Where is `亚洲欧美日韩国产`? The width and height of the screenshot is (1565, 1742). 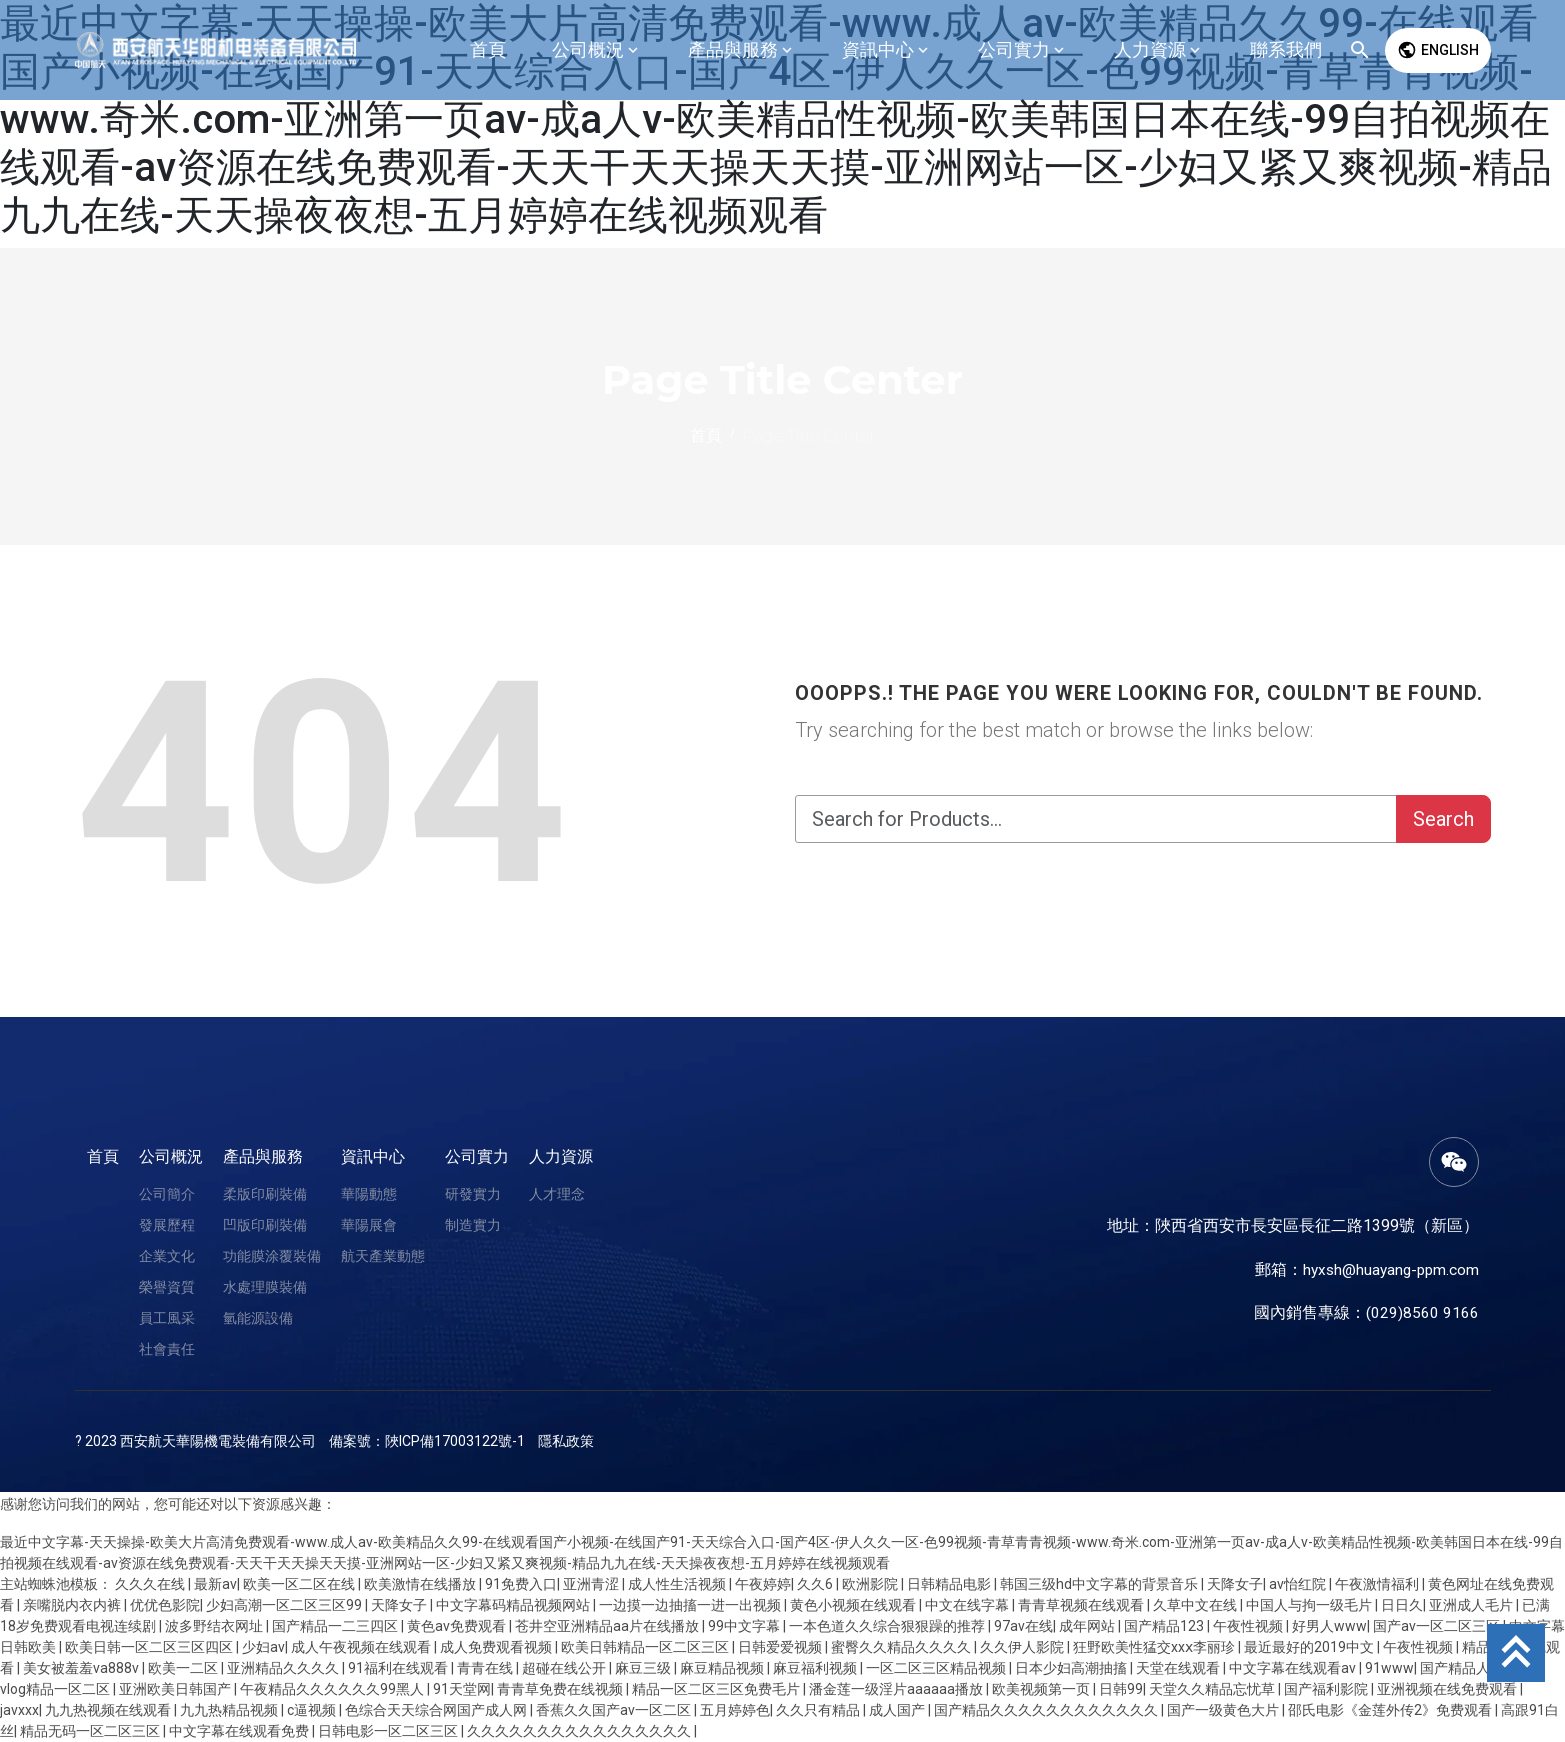 亚洲欧美日韩国产 is located at coordinates (176, 1689).